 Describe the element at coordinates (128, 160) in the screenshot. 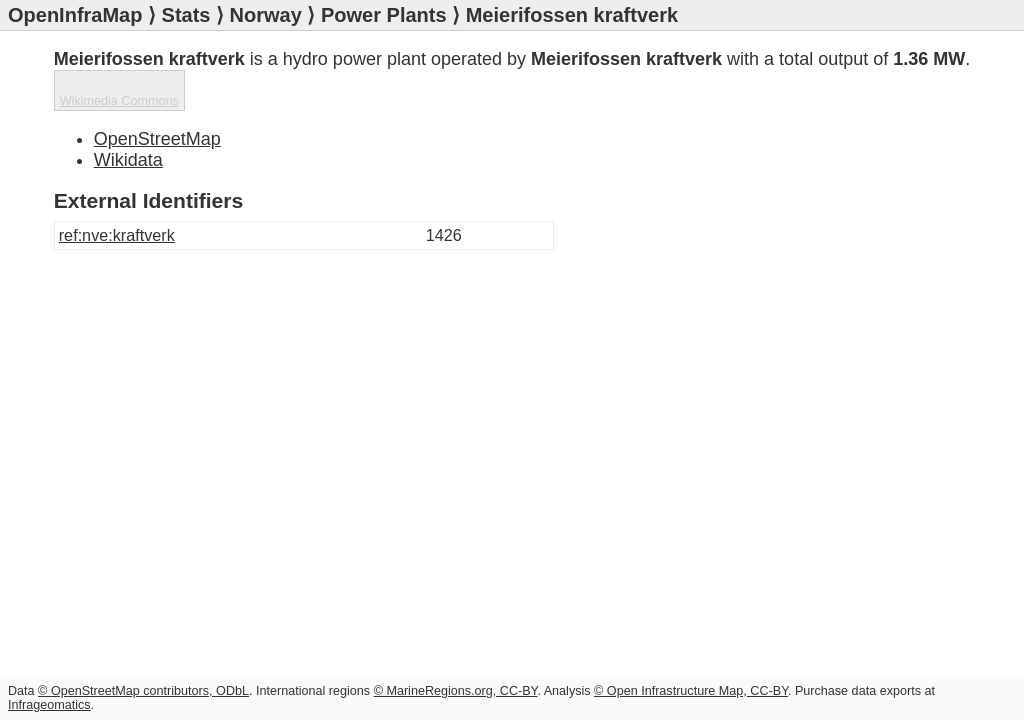

I see `Wikidata` at that location.